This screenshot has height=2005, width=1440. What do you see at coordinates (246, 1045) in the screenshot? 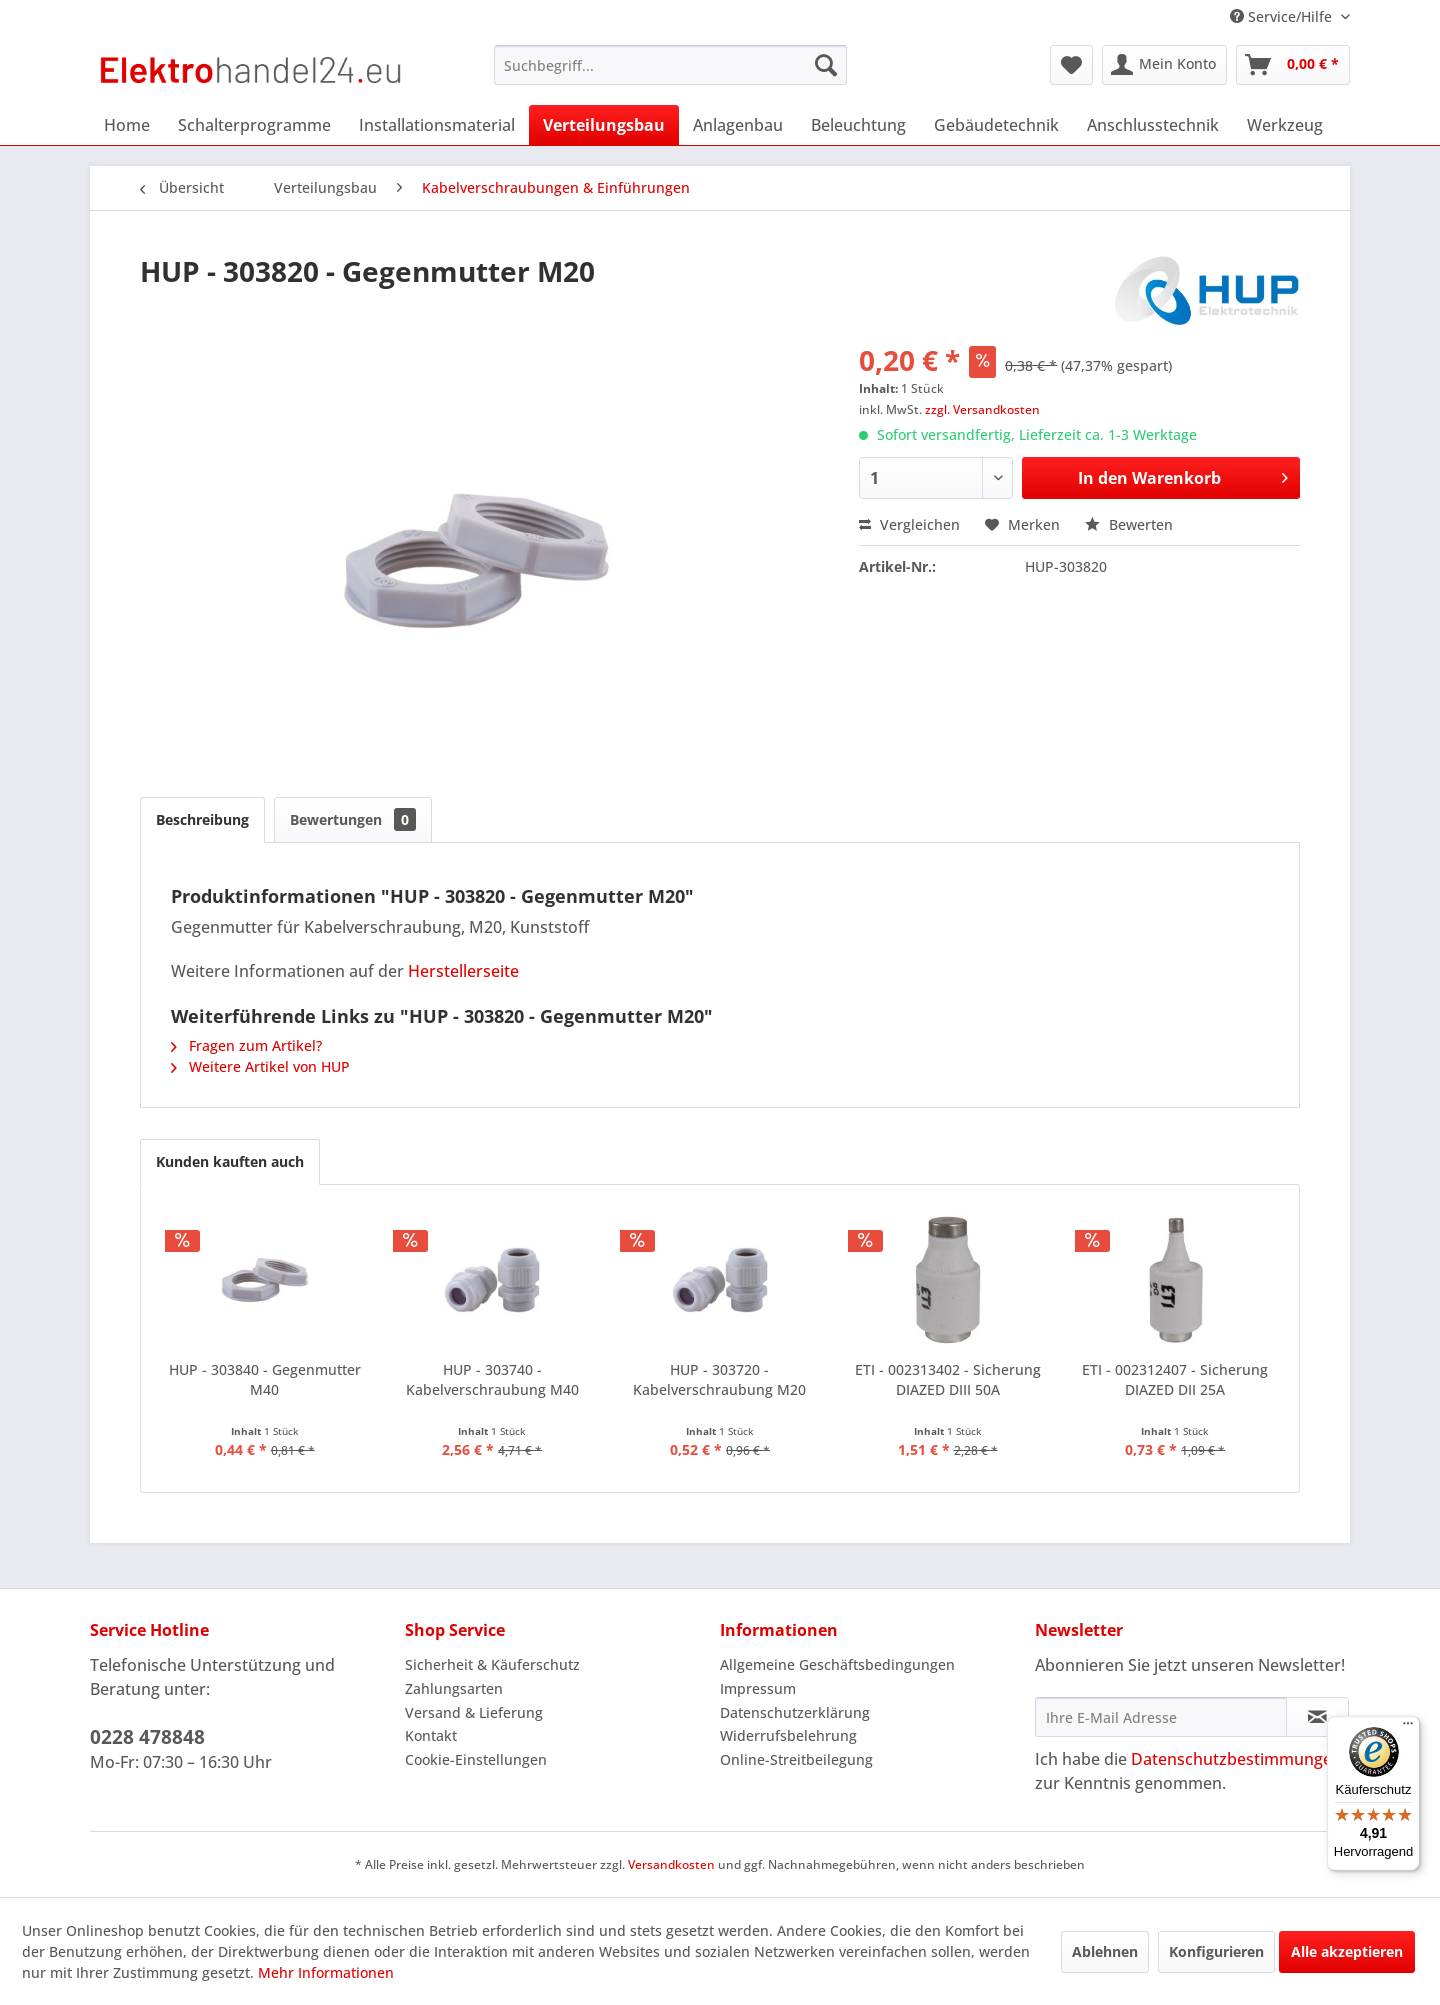
I see `Fragen zum Artikel?` at bounding box center [246, 1045].